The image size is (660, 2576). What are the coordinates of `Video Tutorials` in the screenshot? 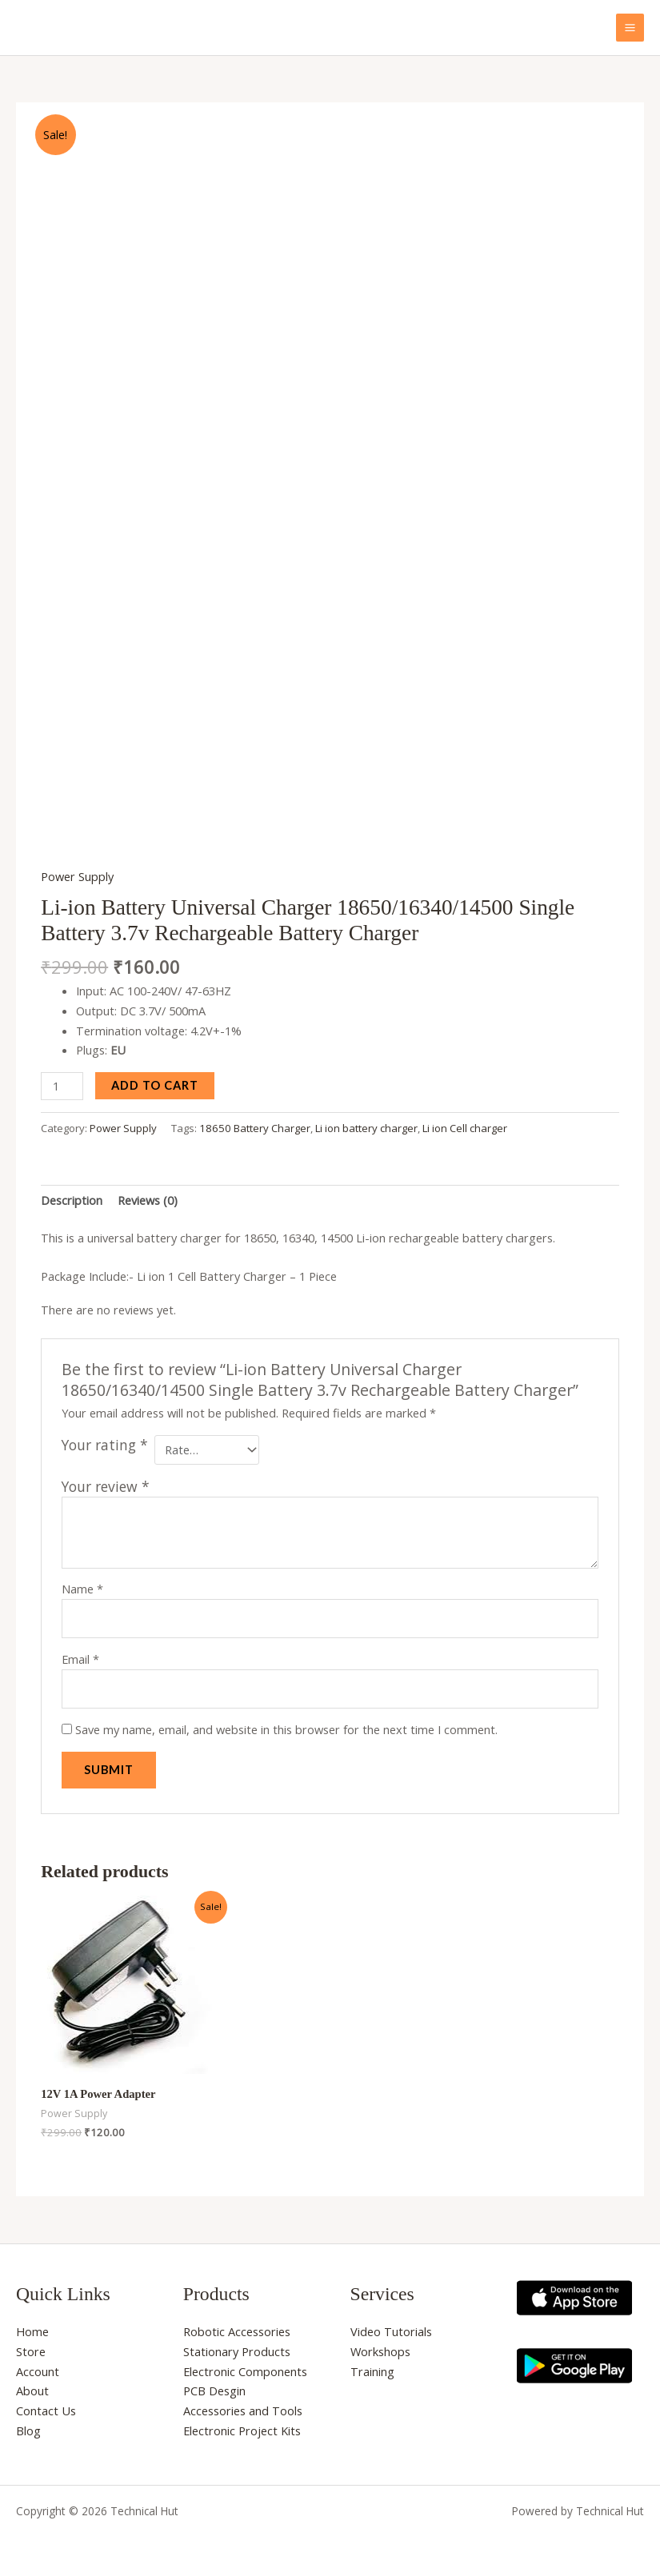 It's located at (391, 2326).